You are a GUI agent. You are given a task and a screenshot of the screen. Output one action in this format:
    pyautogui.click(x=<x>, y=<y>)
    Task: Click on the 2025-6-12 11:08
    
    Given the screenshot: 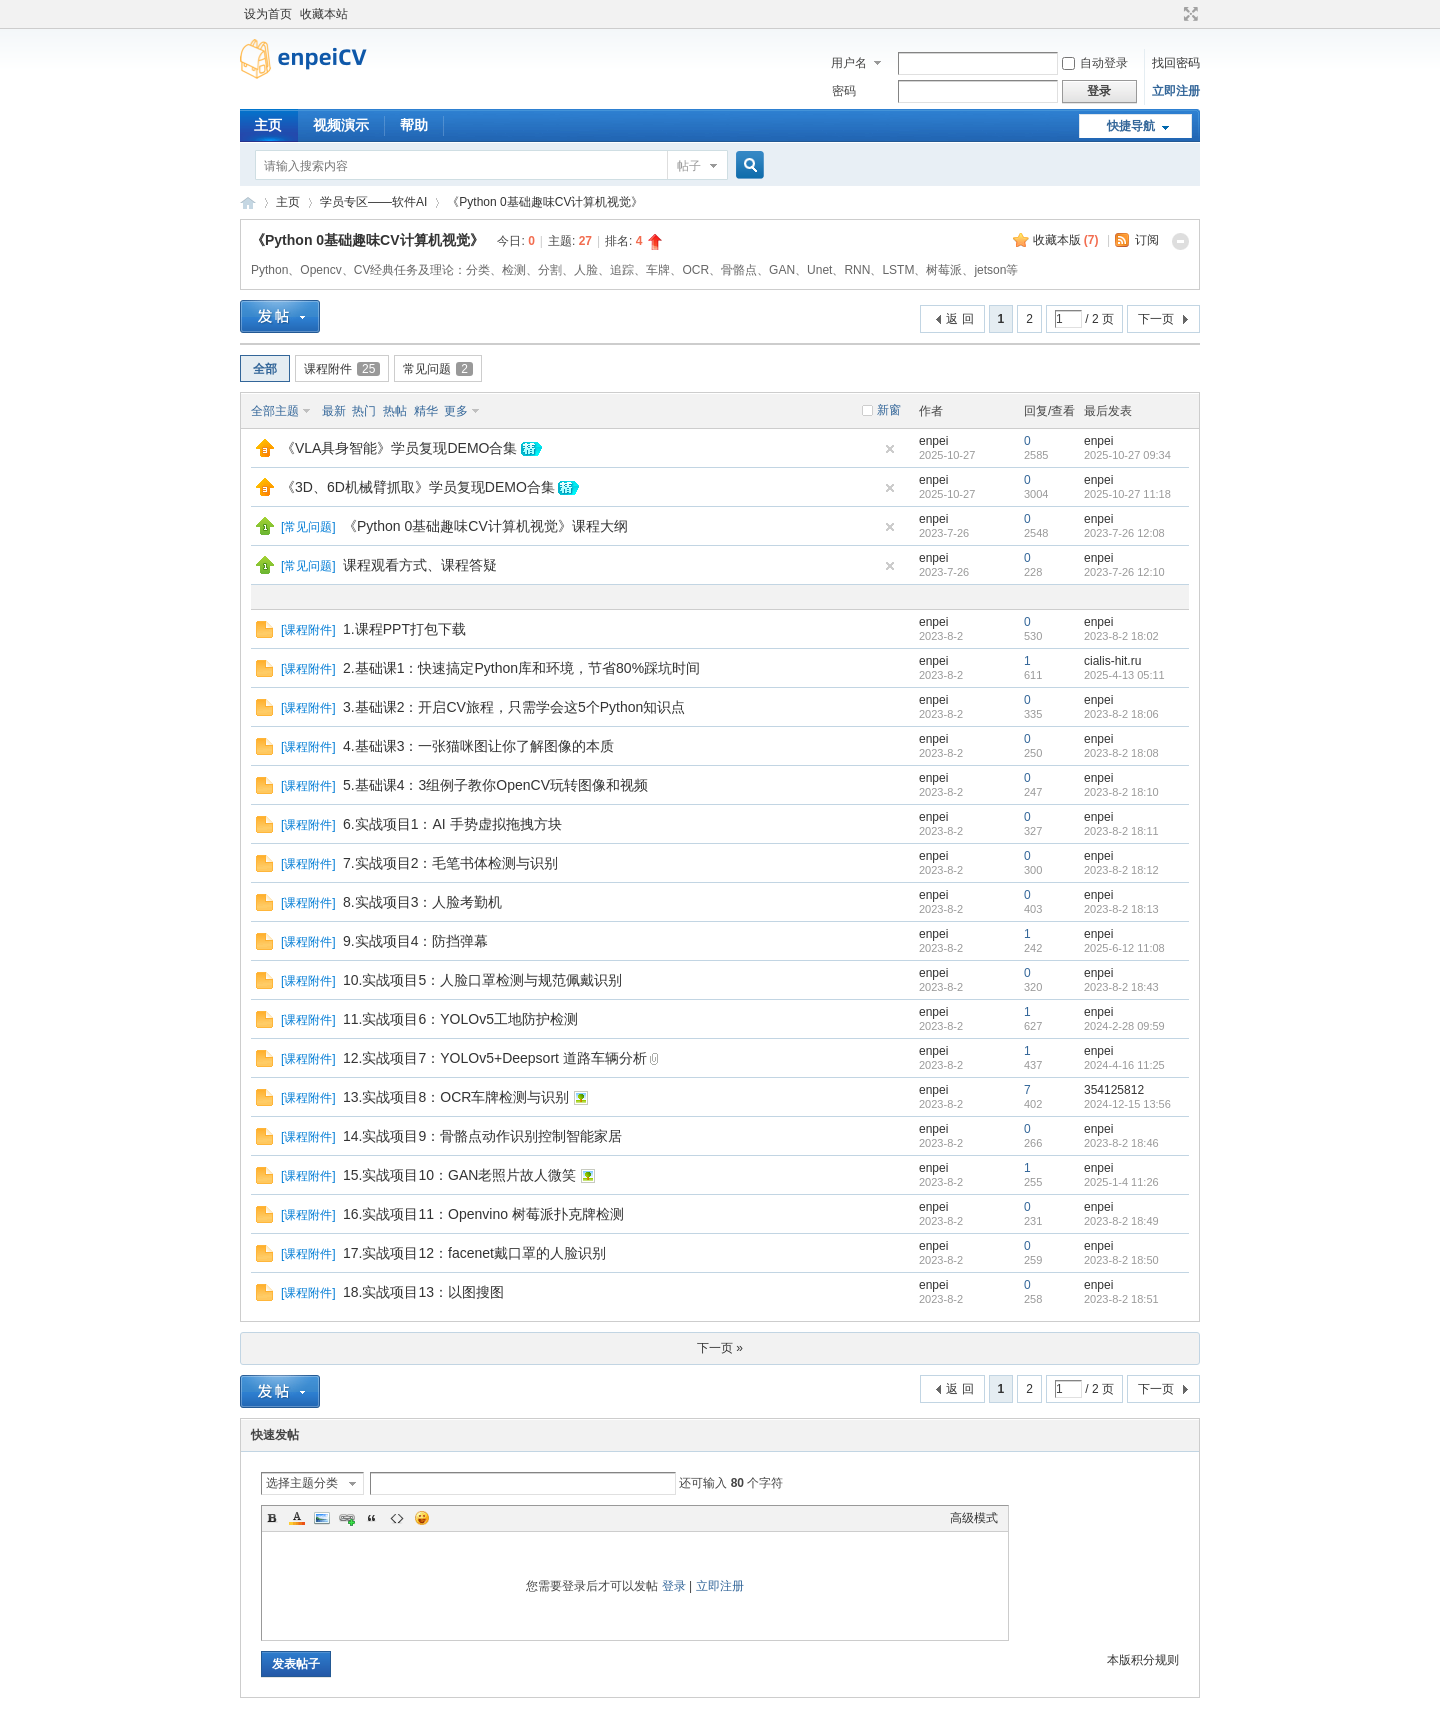 What is the action you would take?
    pyautogui.click(x=1124, y=948)
    